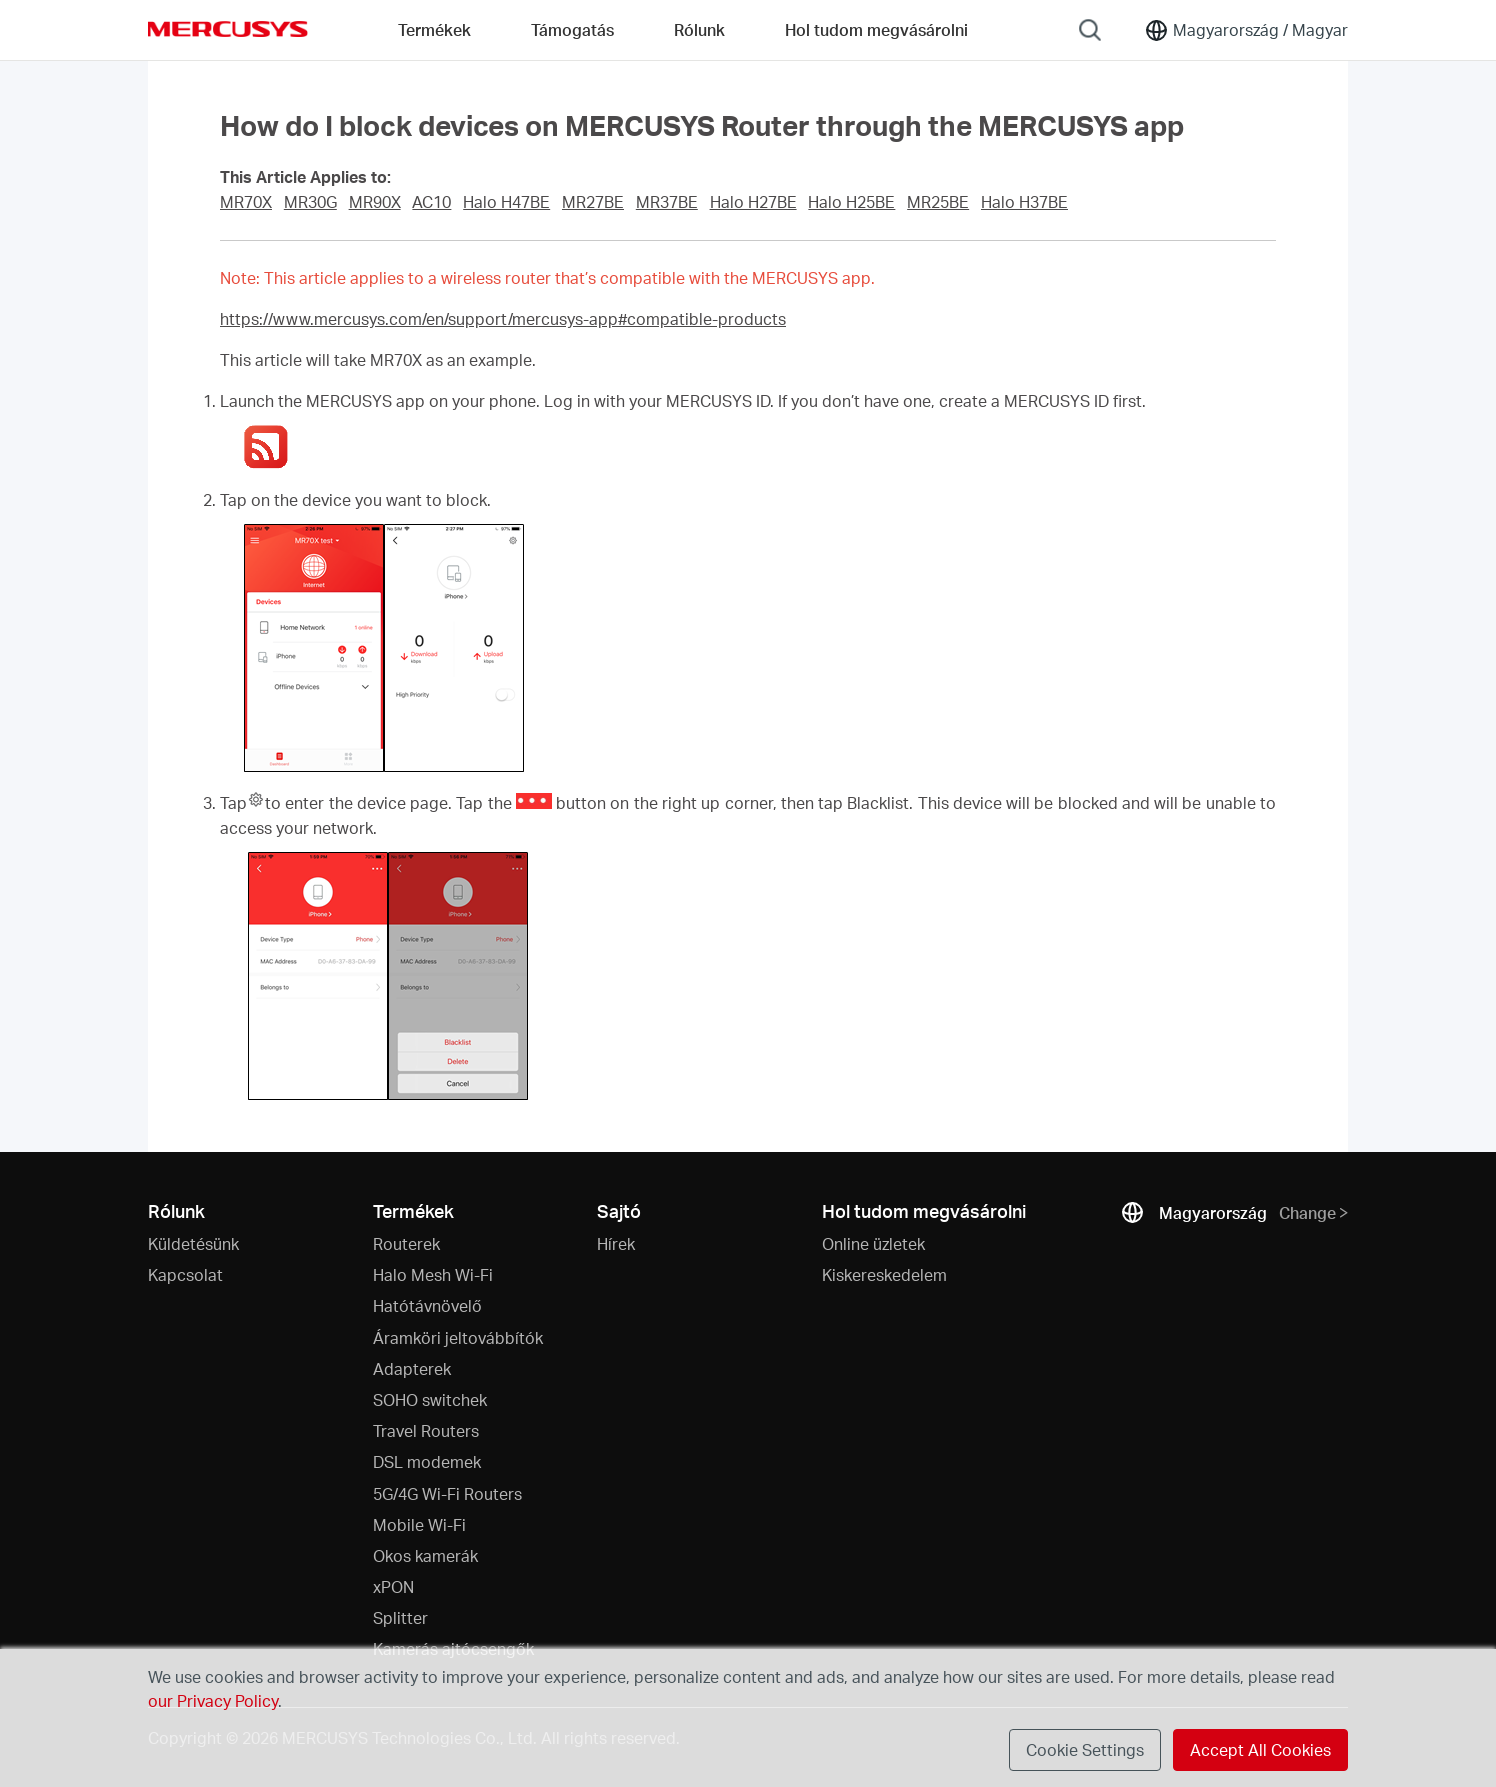 Image resolution: width=1496 pixels, height=1787 pixels. What do you see at coordinates (572, 29) in the screenshot?
I see `Támogatás [button]` at bounding box center [572, 29].